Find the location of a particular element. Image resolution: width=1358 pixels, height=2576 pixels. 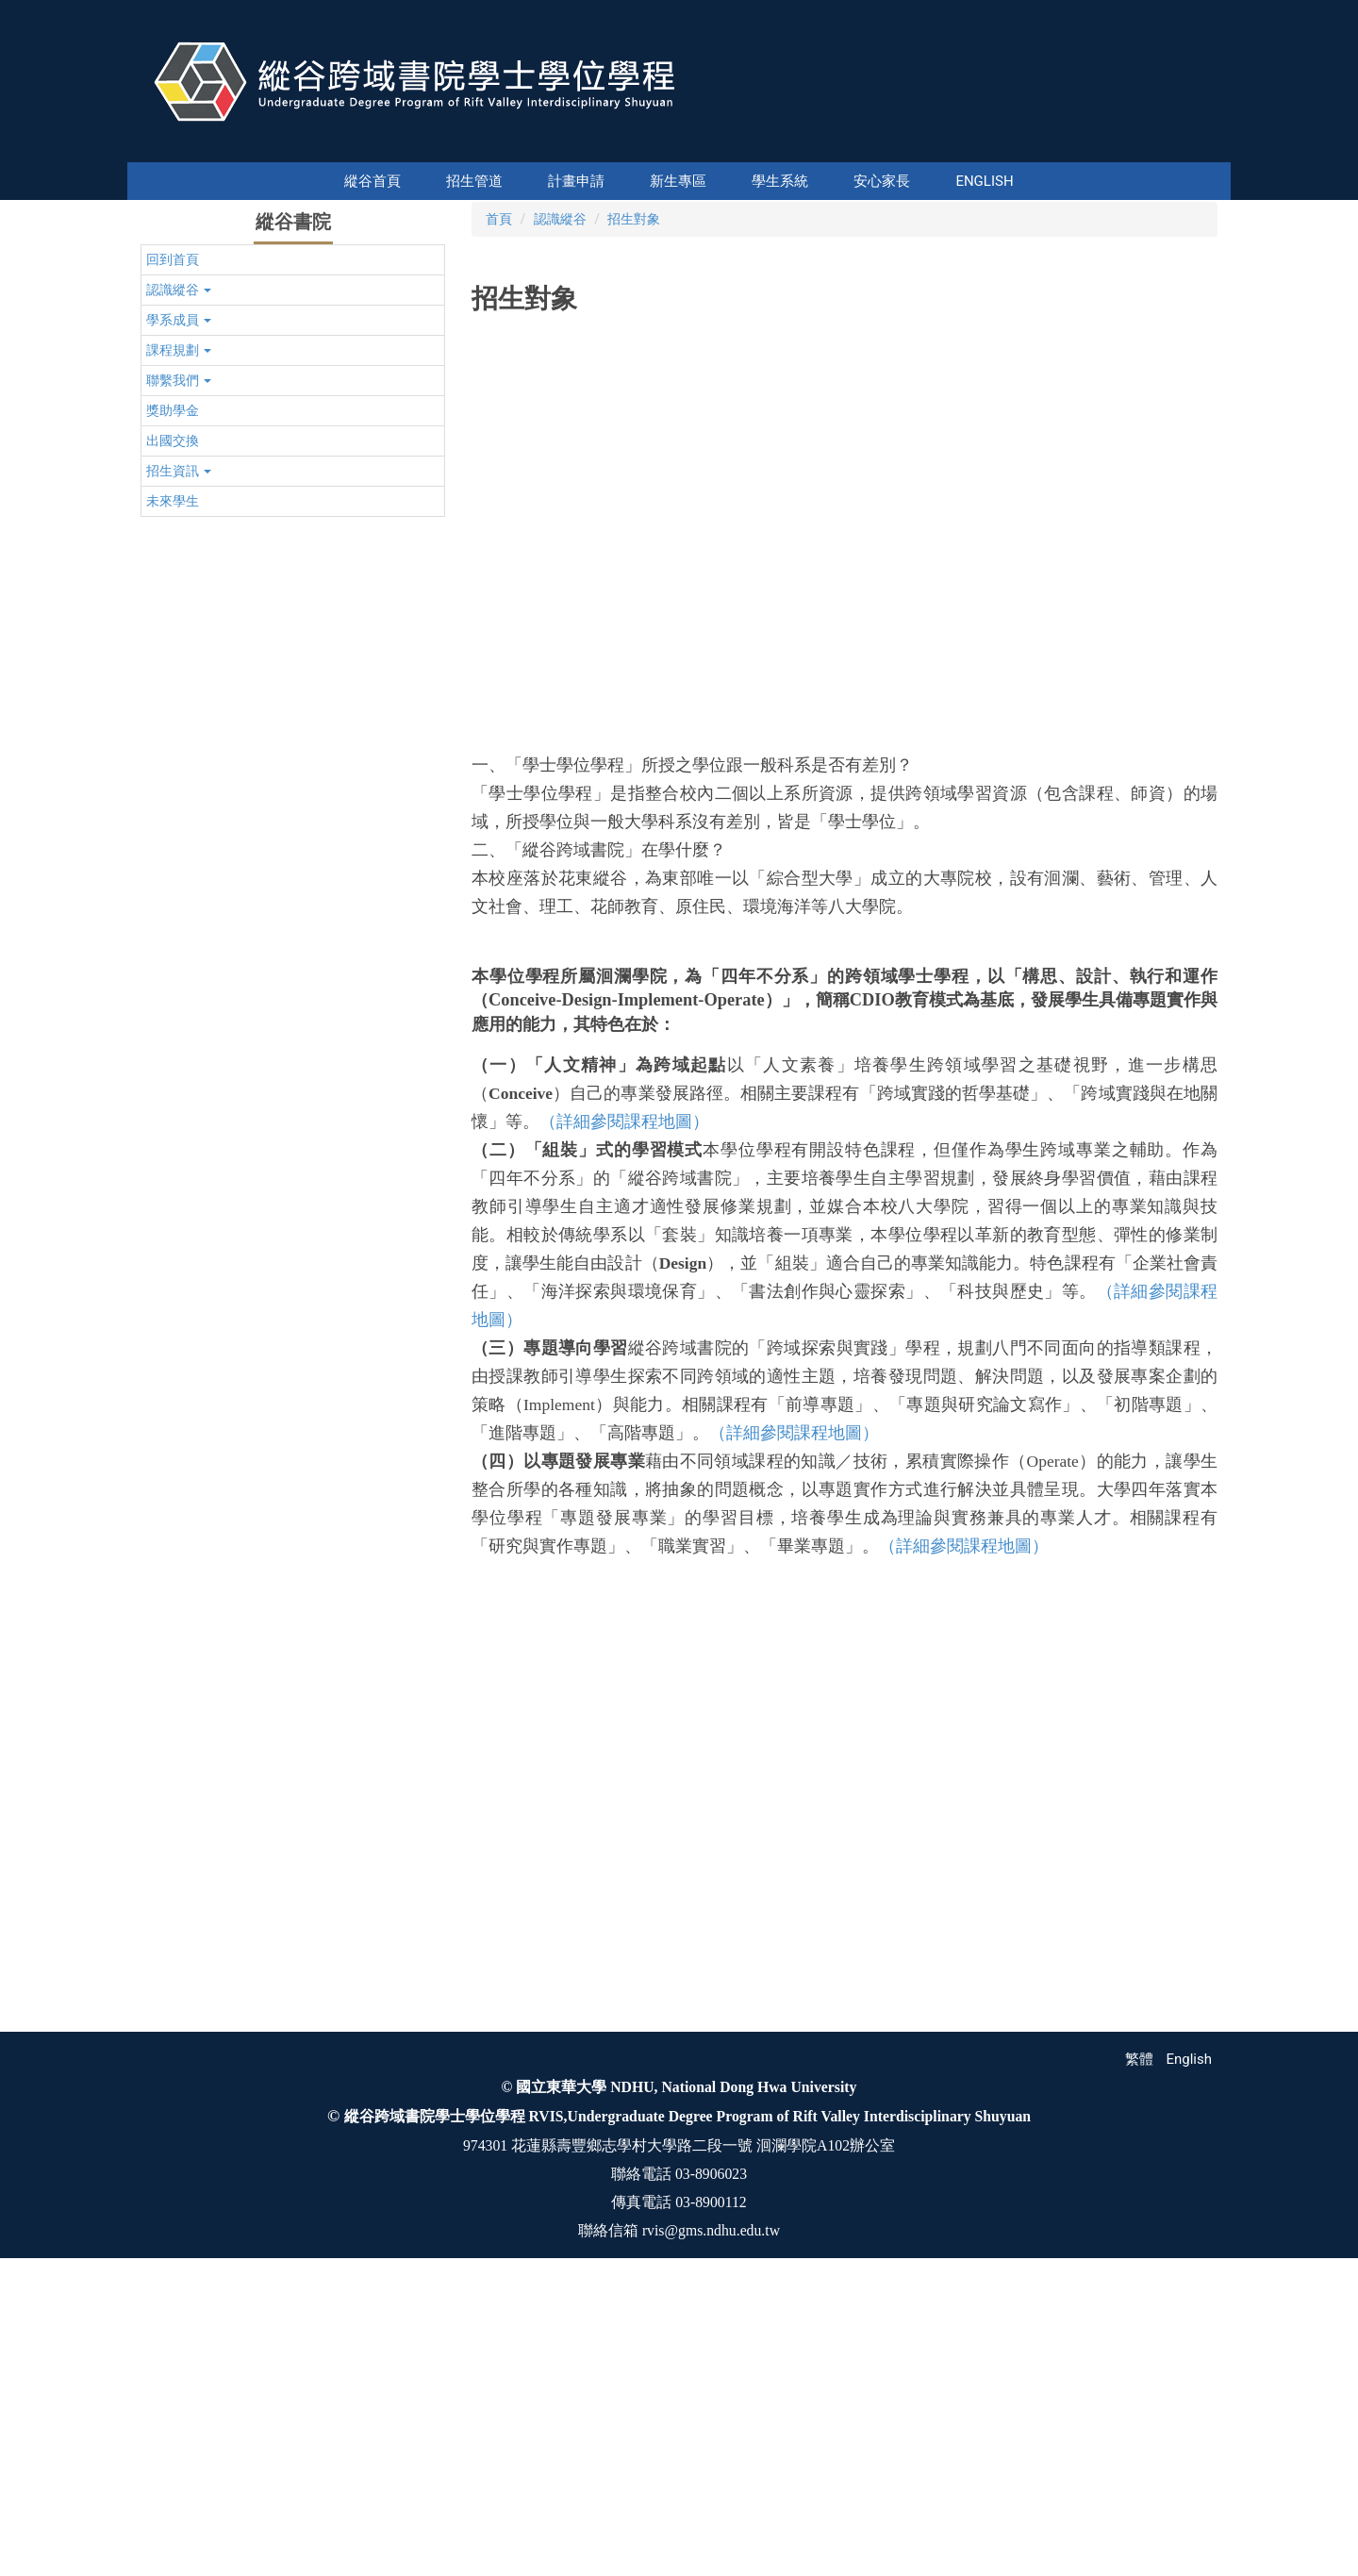

認識縱谷 is located at coordinates (560, 502).